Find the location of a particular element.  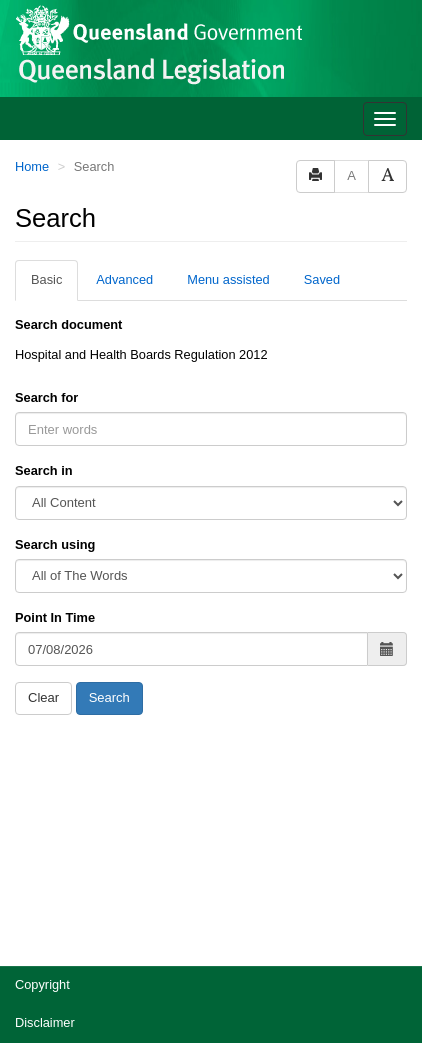

Menu assisted is located at coordinates (228, 279).